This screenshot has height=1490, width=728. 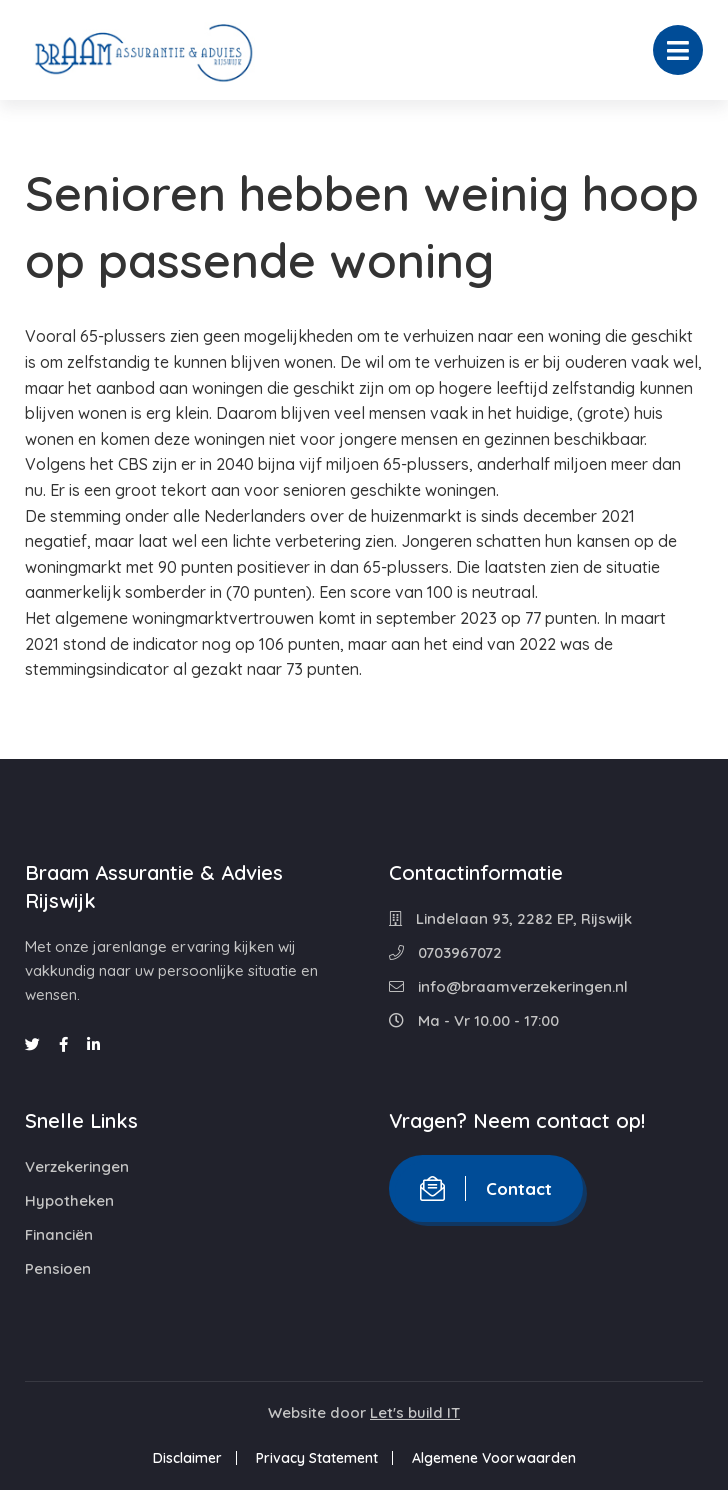 What do you see at coordinates (508, 986) in the screenshot?
I see `info@braamverzekeringen.nl` at bounding box center [508, 986].